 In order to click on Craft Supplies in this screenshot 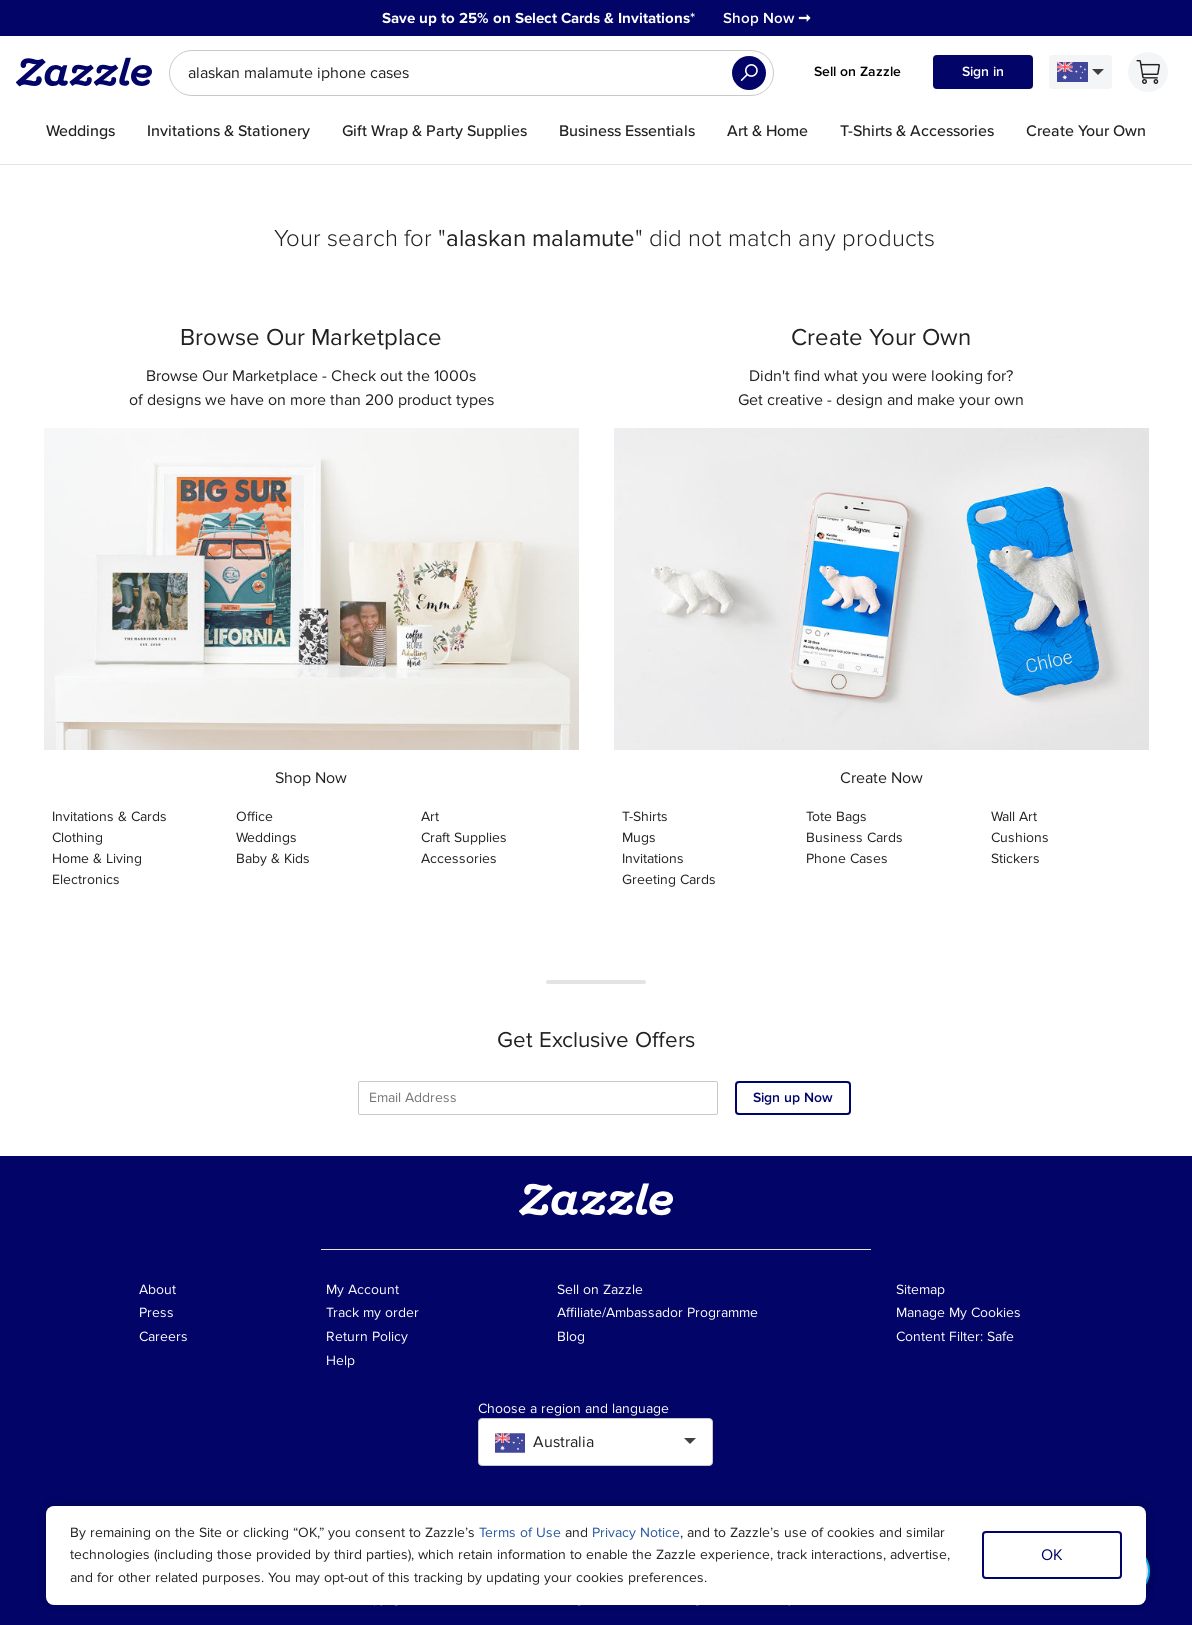, I will do `click(464, 837)`.